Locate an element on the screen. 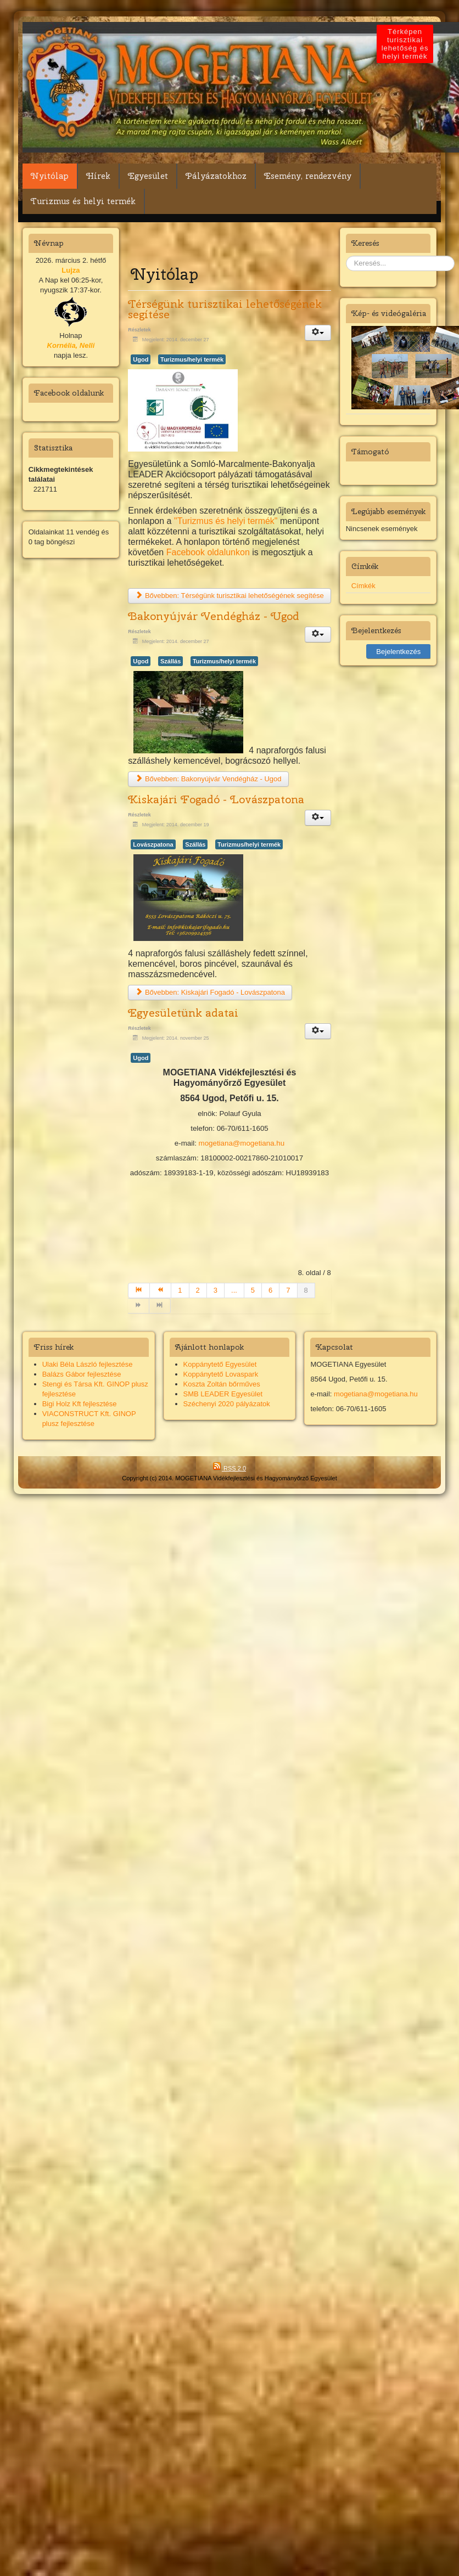 Image resolution: width=459 pixels, height=2576 pixels. Turizmus és helyi termék is located at coordinates (83, 201).